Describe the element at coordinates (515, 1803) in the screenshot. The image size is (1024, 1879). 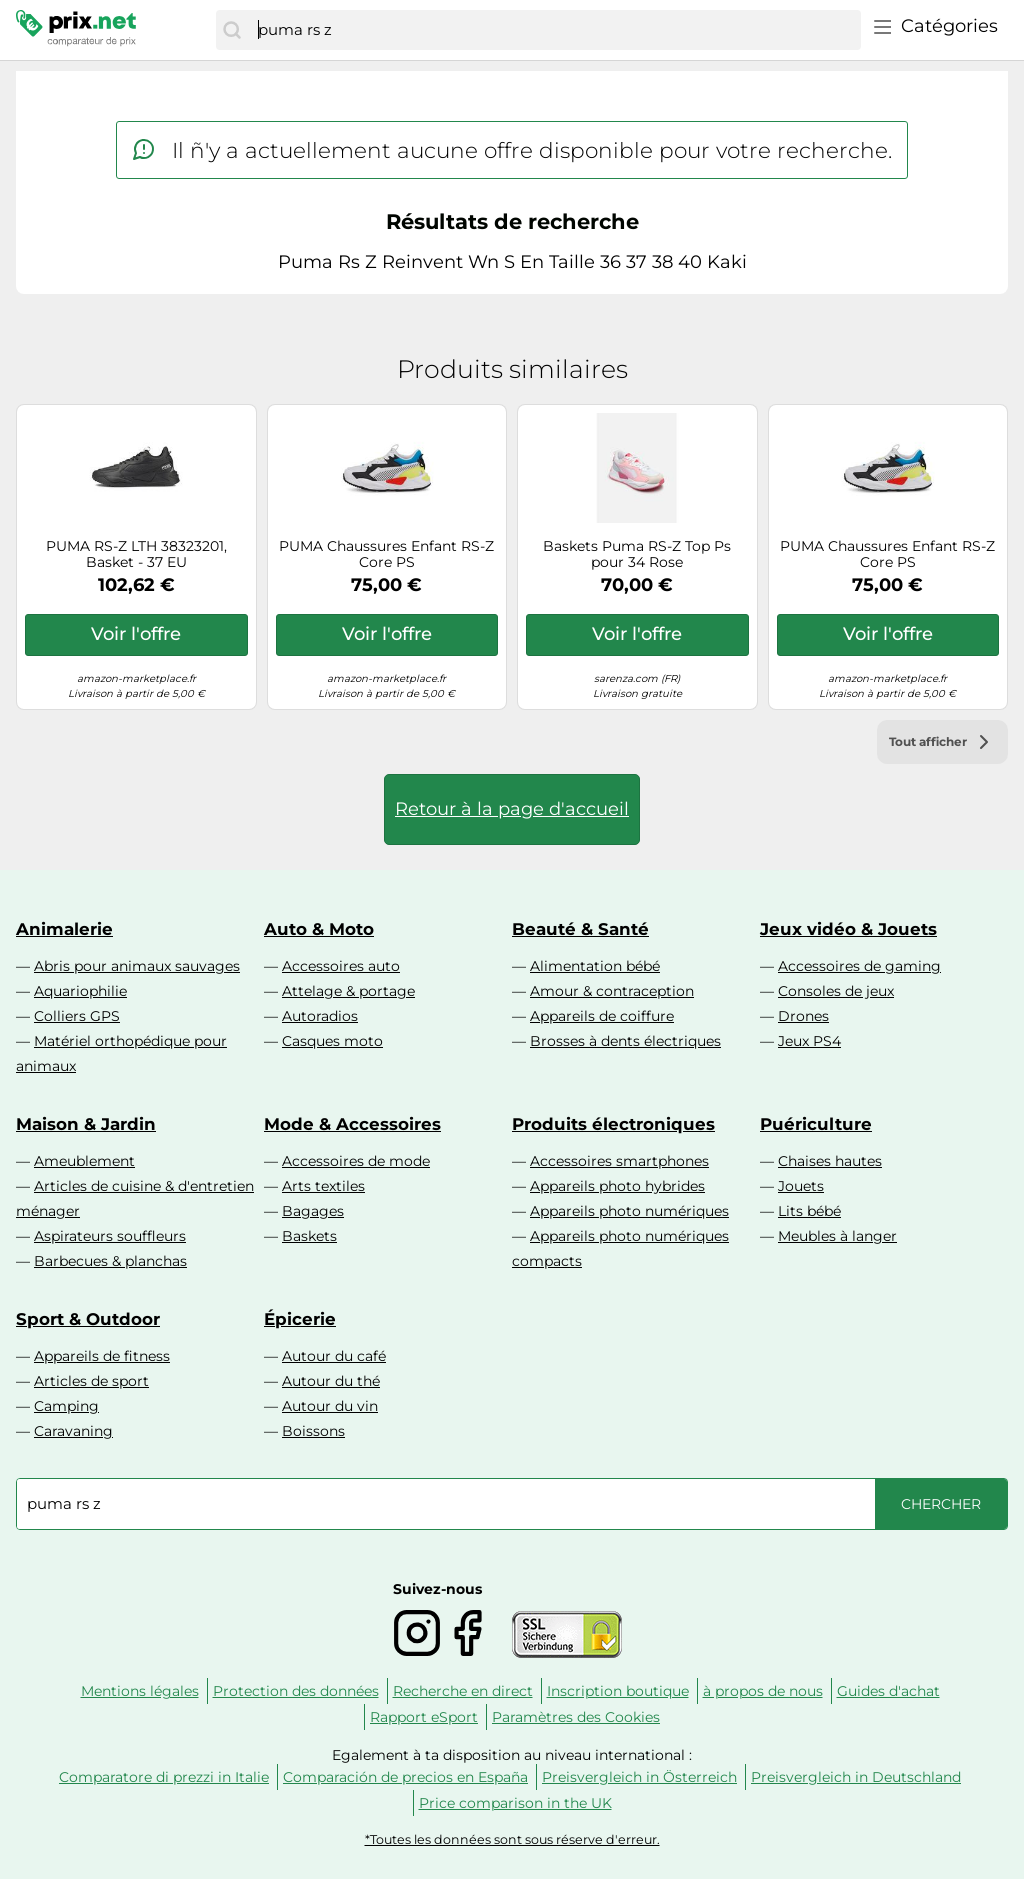
I see `Price comparison in the UK` at that location.